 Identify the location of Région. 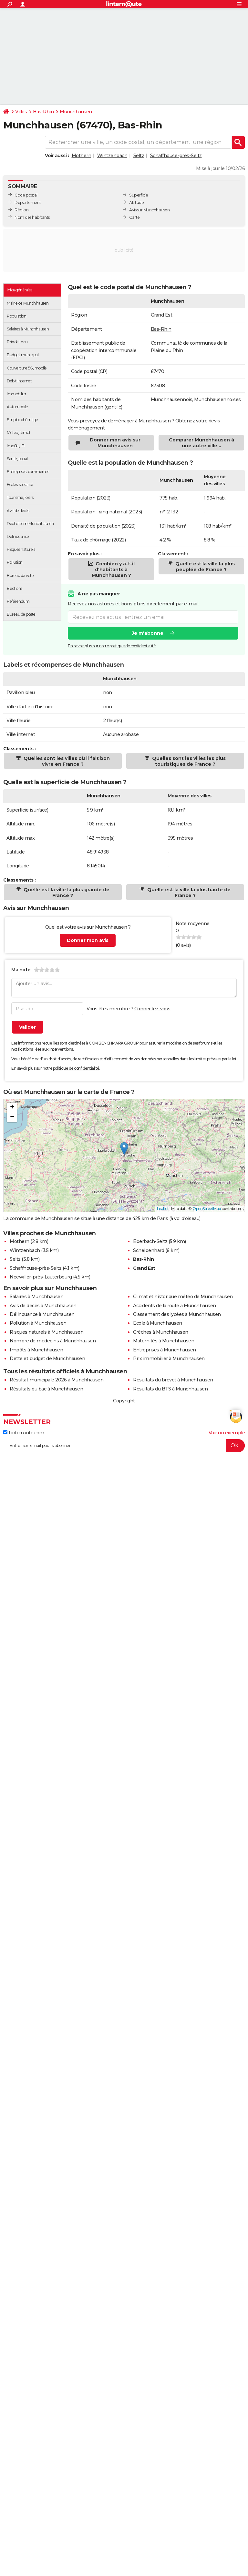
(21, 209).